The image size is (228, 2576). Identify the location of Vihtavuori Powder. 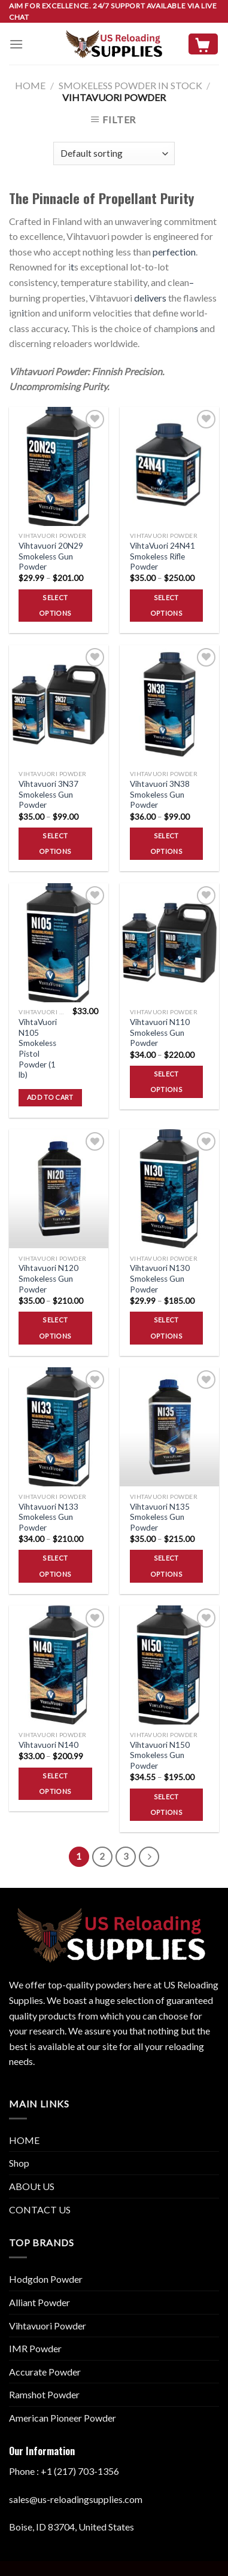
(47, 2325).